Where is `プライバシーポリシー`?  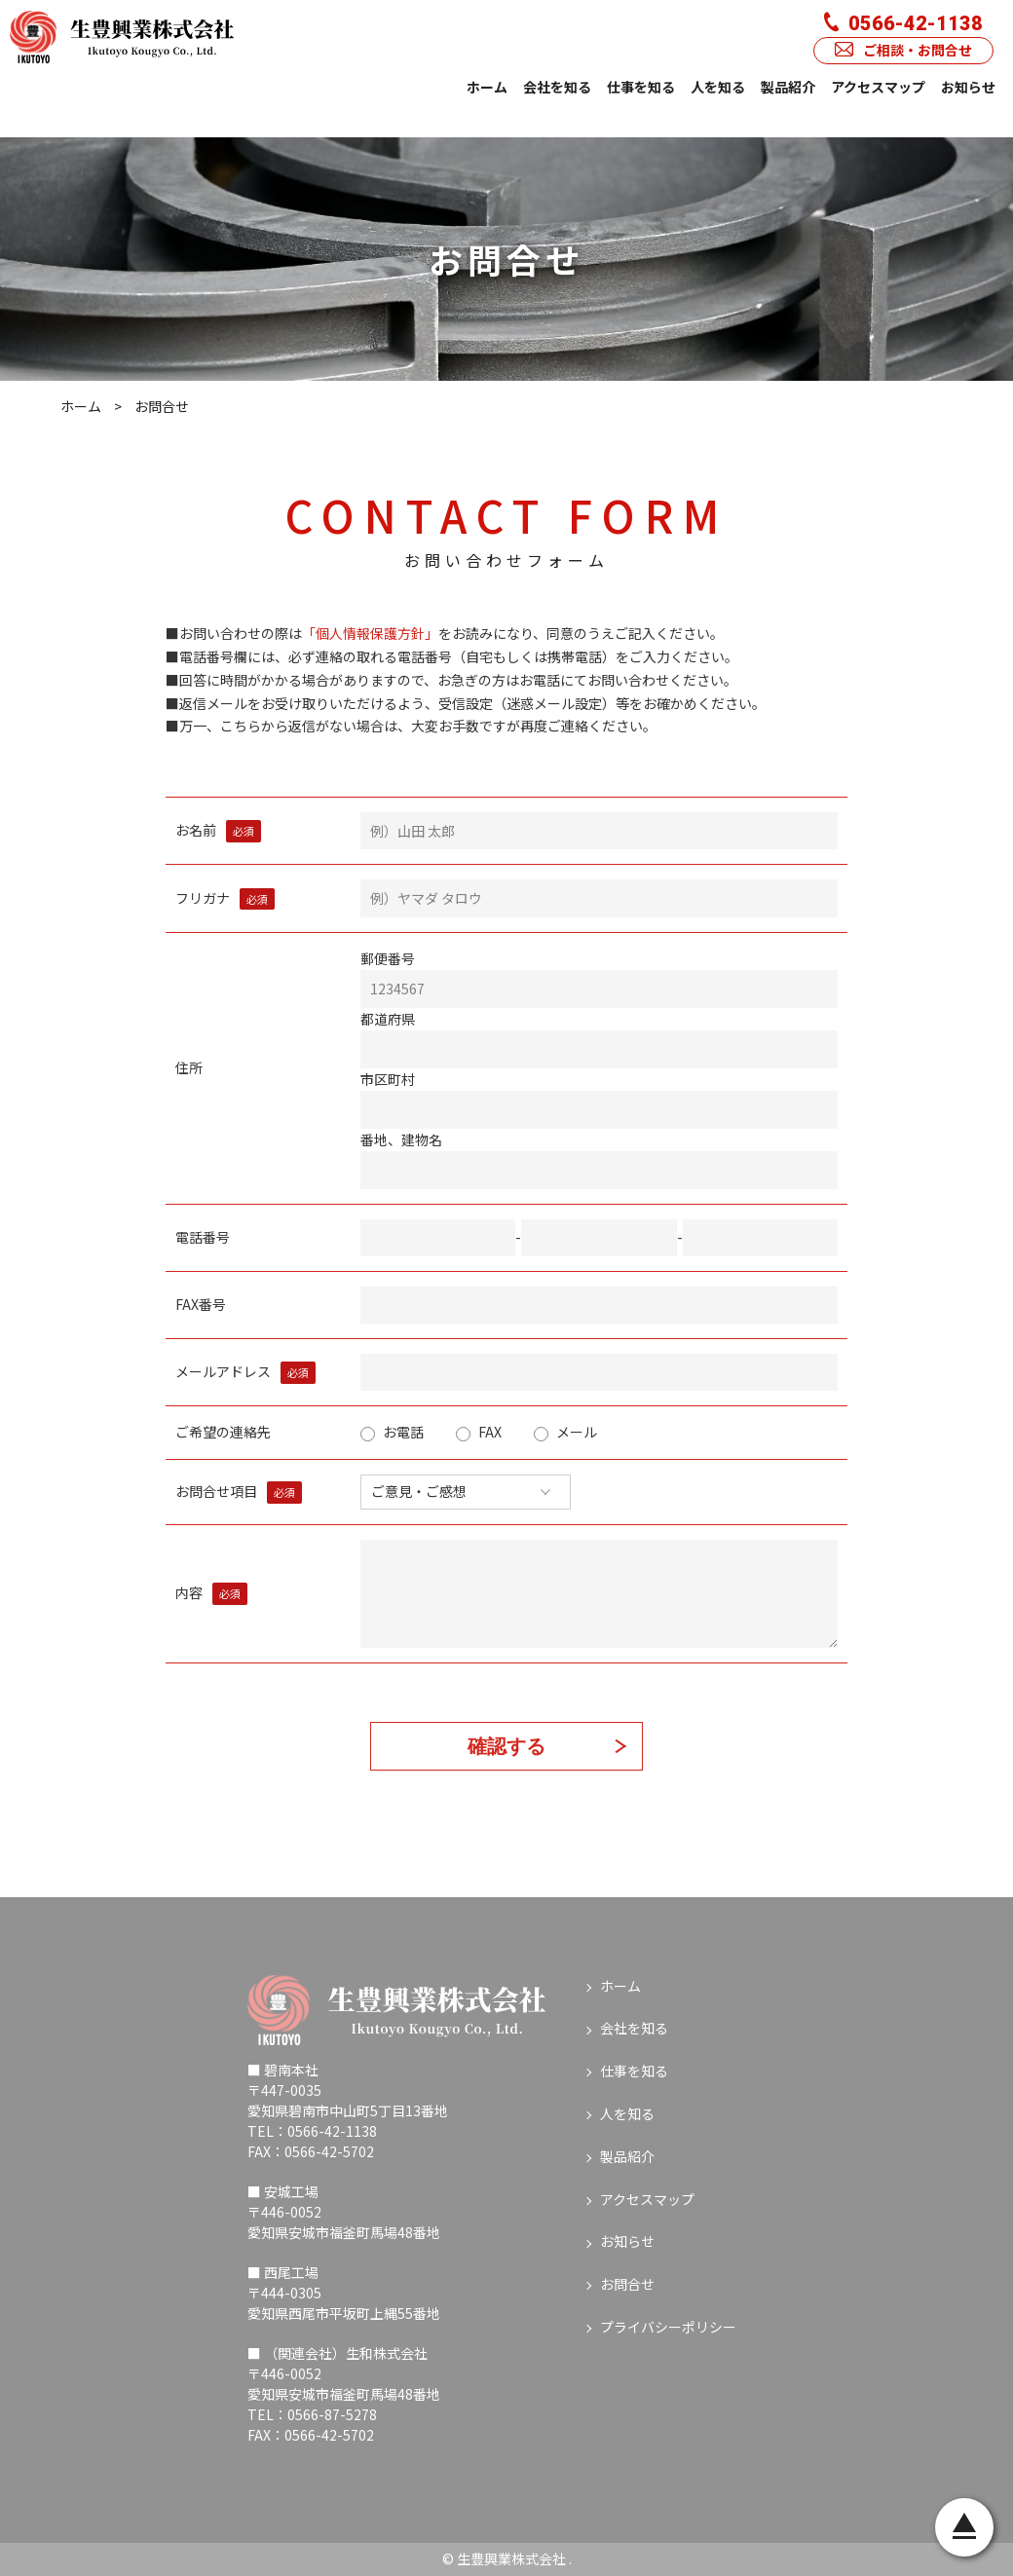 プライバシーポリシー is located at coordinates (668, 2326).